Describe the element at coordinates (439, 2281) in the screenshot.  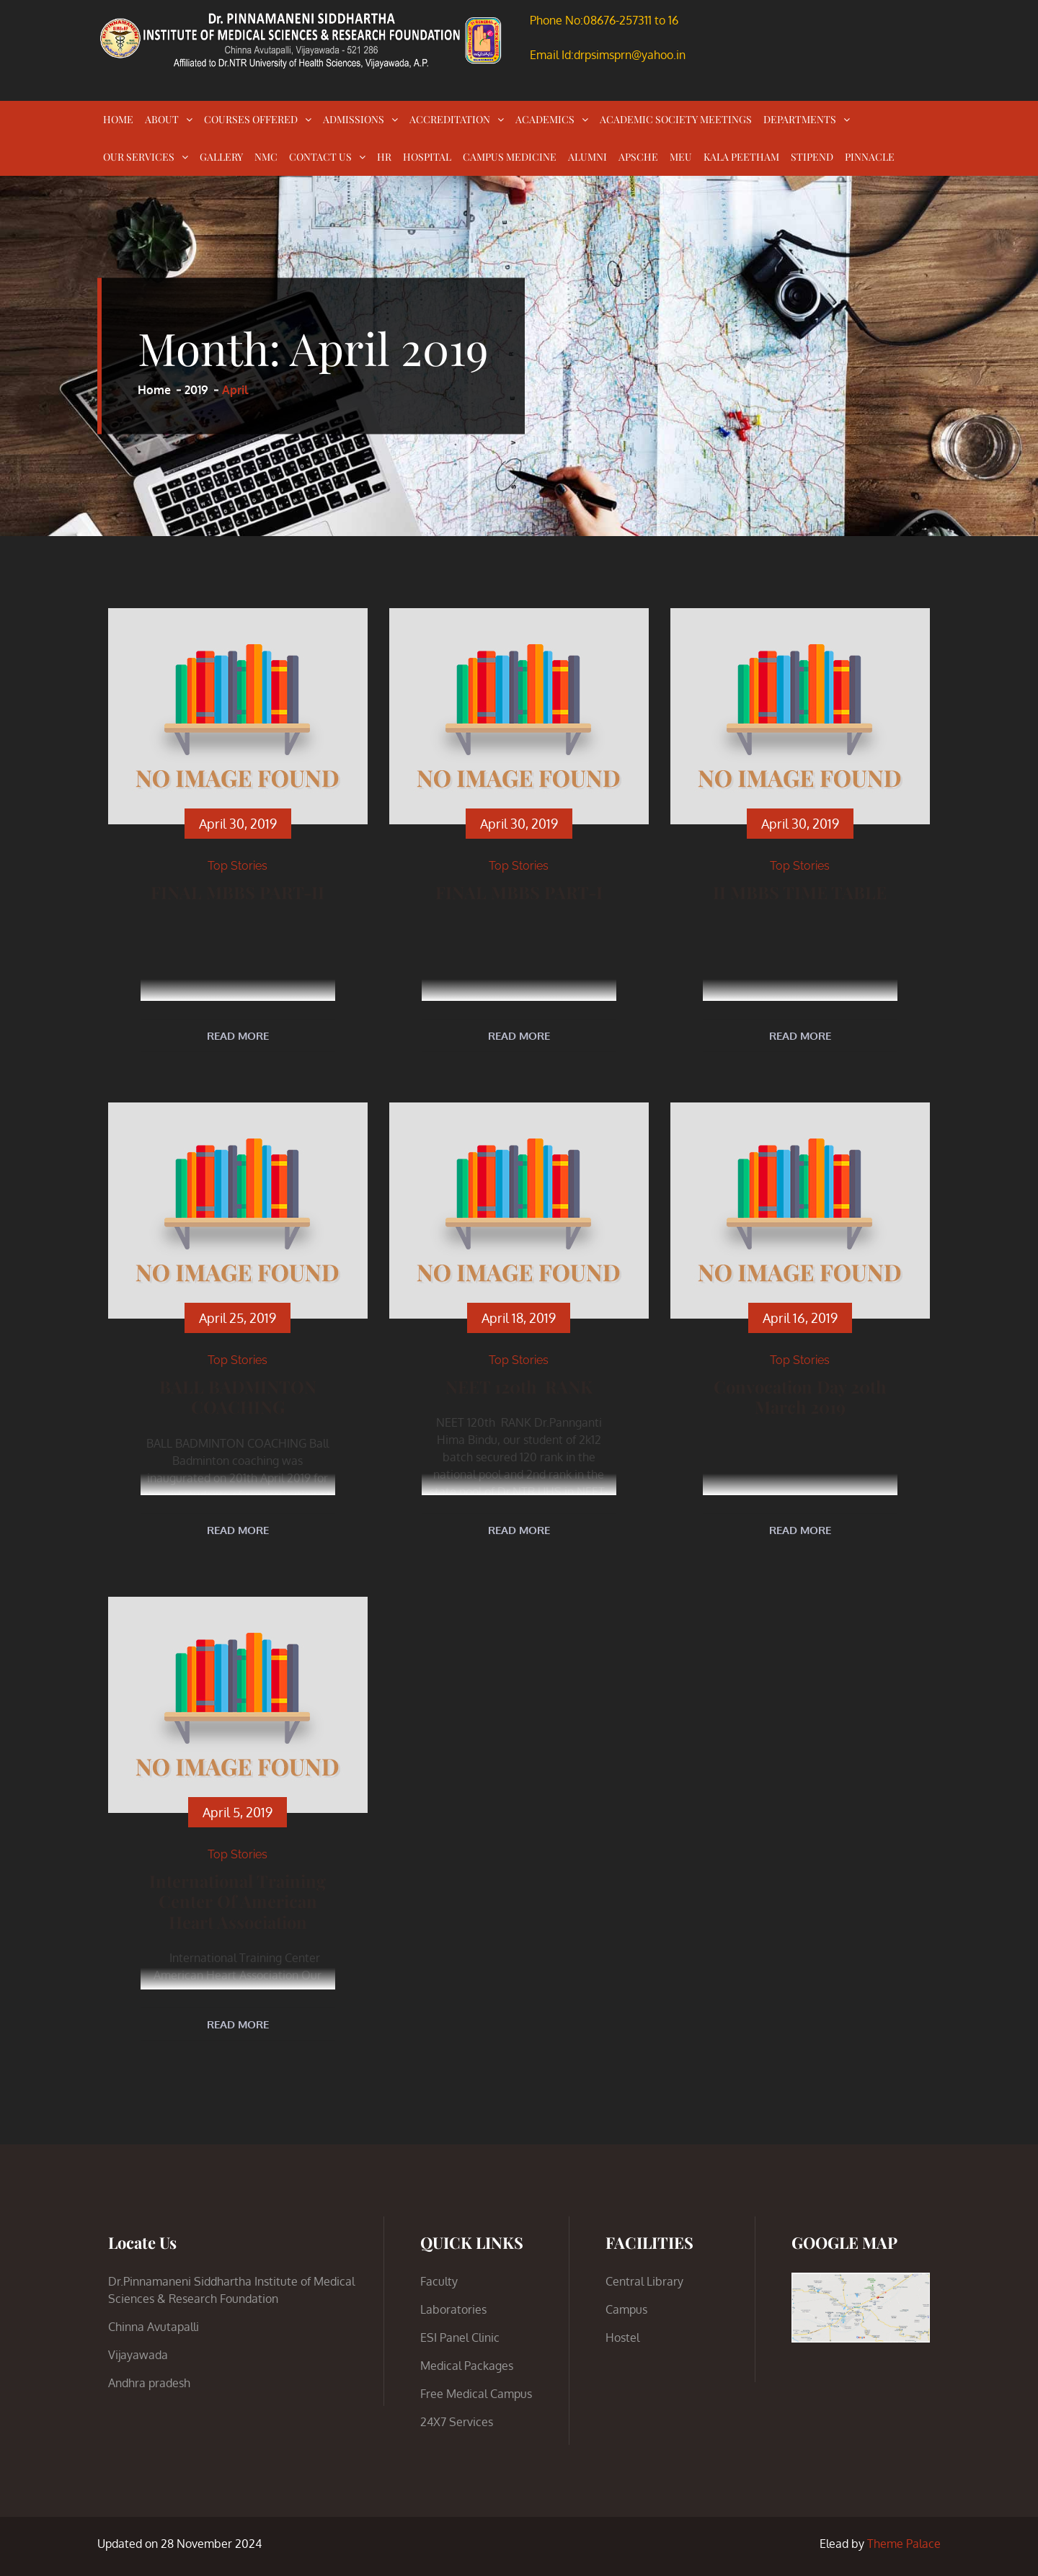
I see `Faculty` at that location.